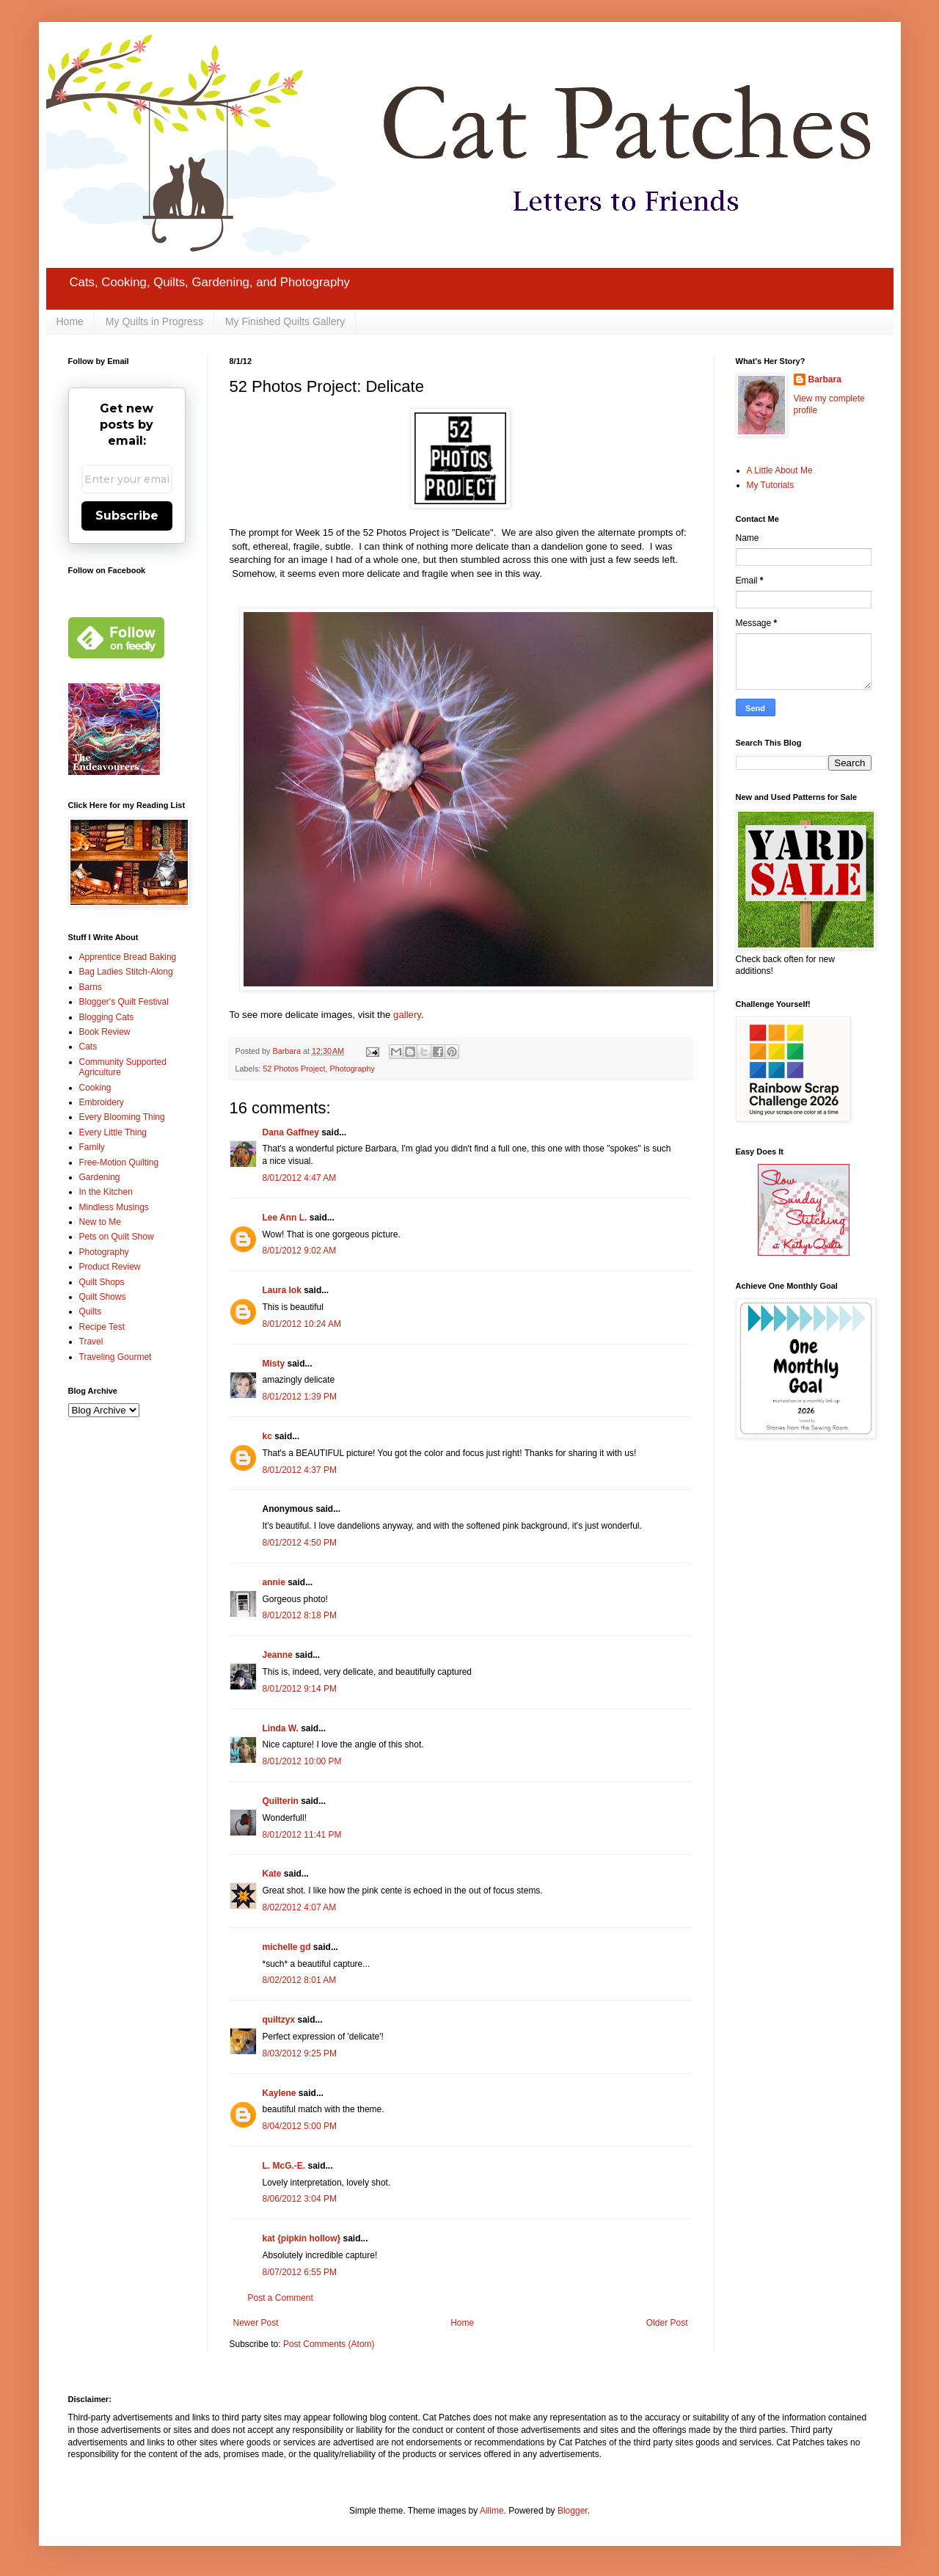 Image resolution: width=939 pixels, height=2576 pixels. Describe the element at coordinates (119, 1162) in the screenshot. I see `Free-Motion Quilting` at that location.